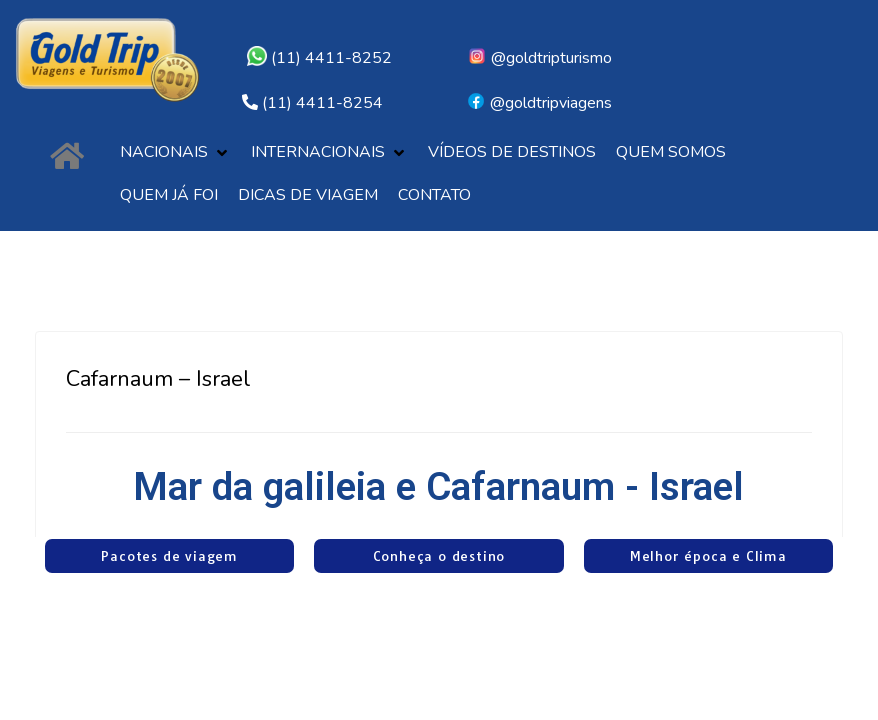  What do you see at coordinates (319, 58) in the screenshot?
I see `(11) 4411-8252` at bounding box center [319, 58].